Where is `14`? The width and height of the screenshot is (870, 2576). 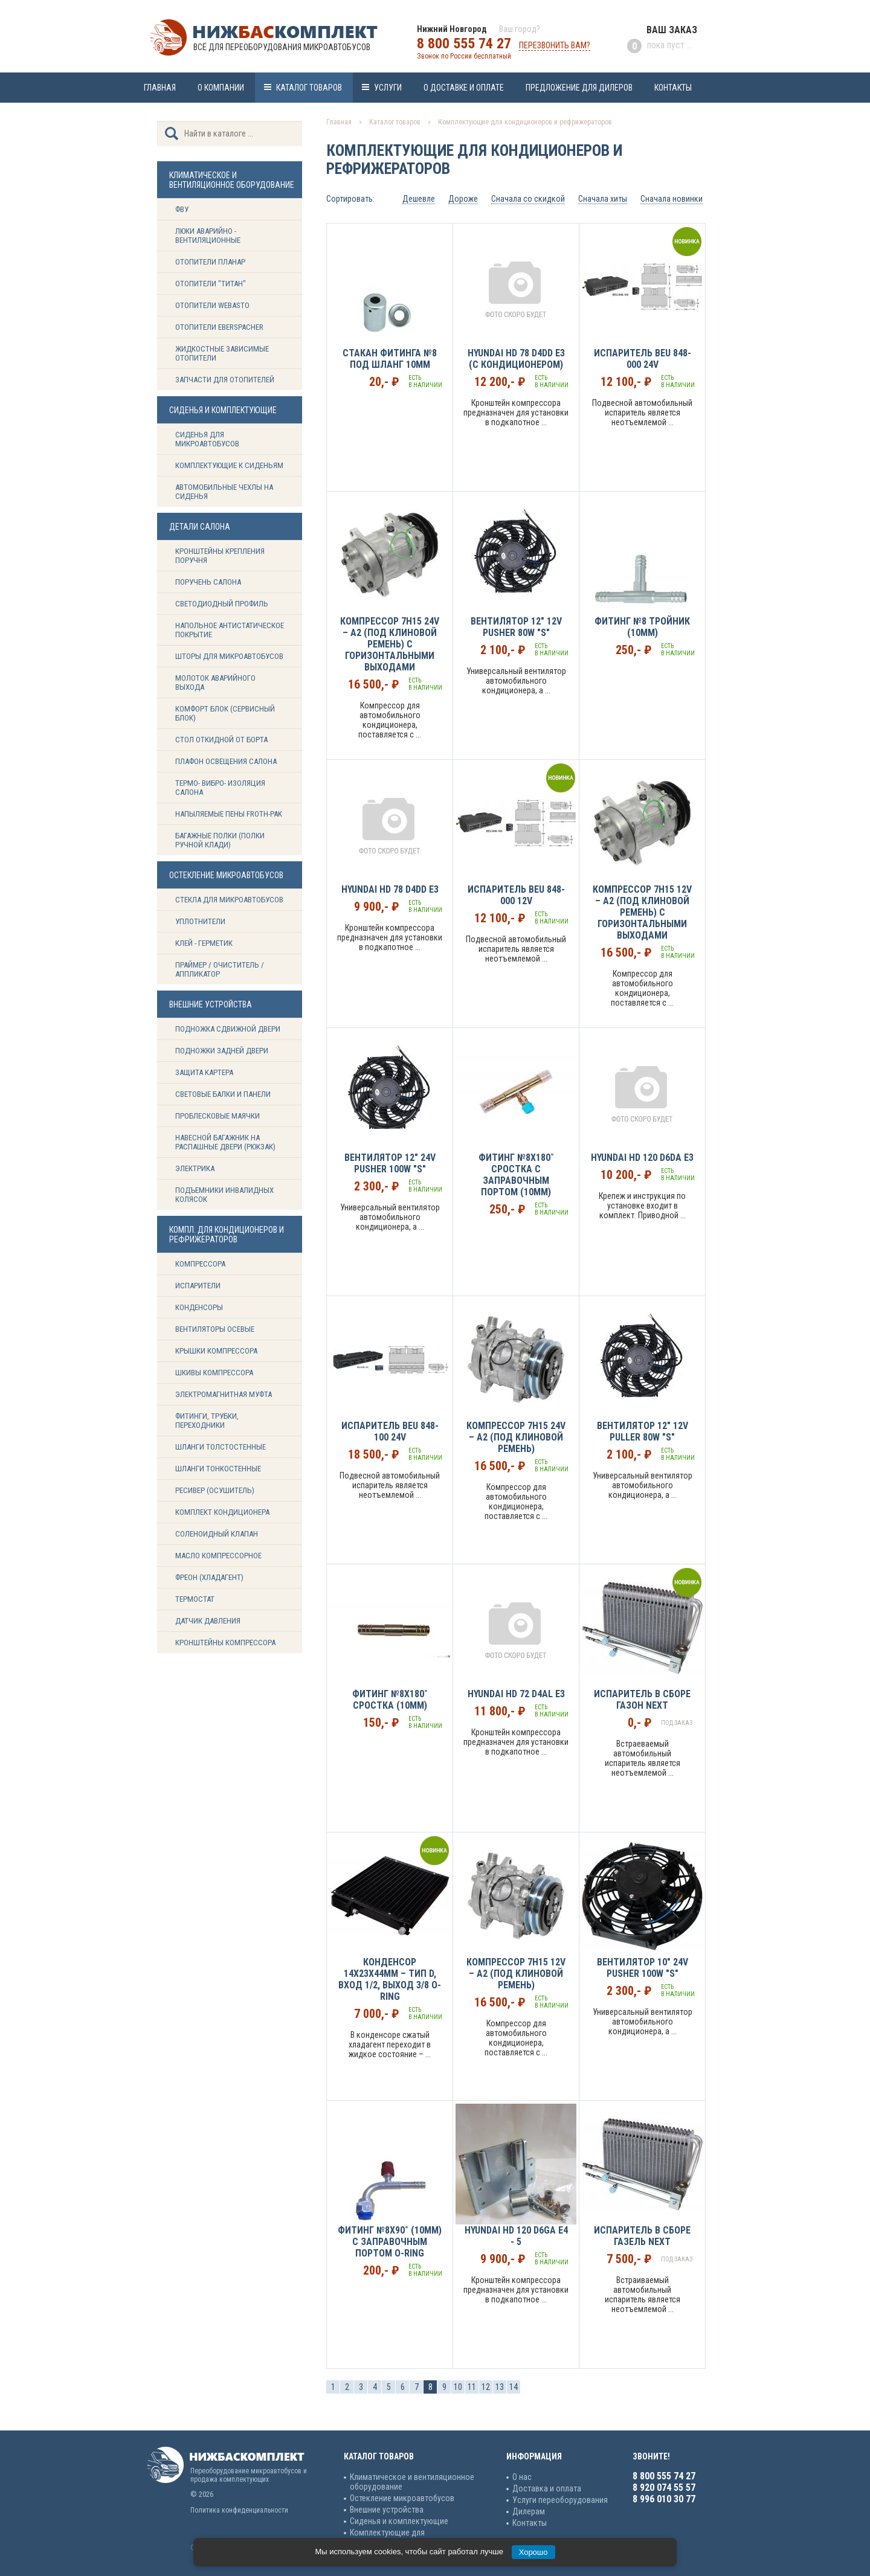
14 is located at coordinates (513, 2387).